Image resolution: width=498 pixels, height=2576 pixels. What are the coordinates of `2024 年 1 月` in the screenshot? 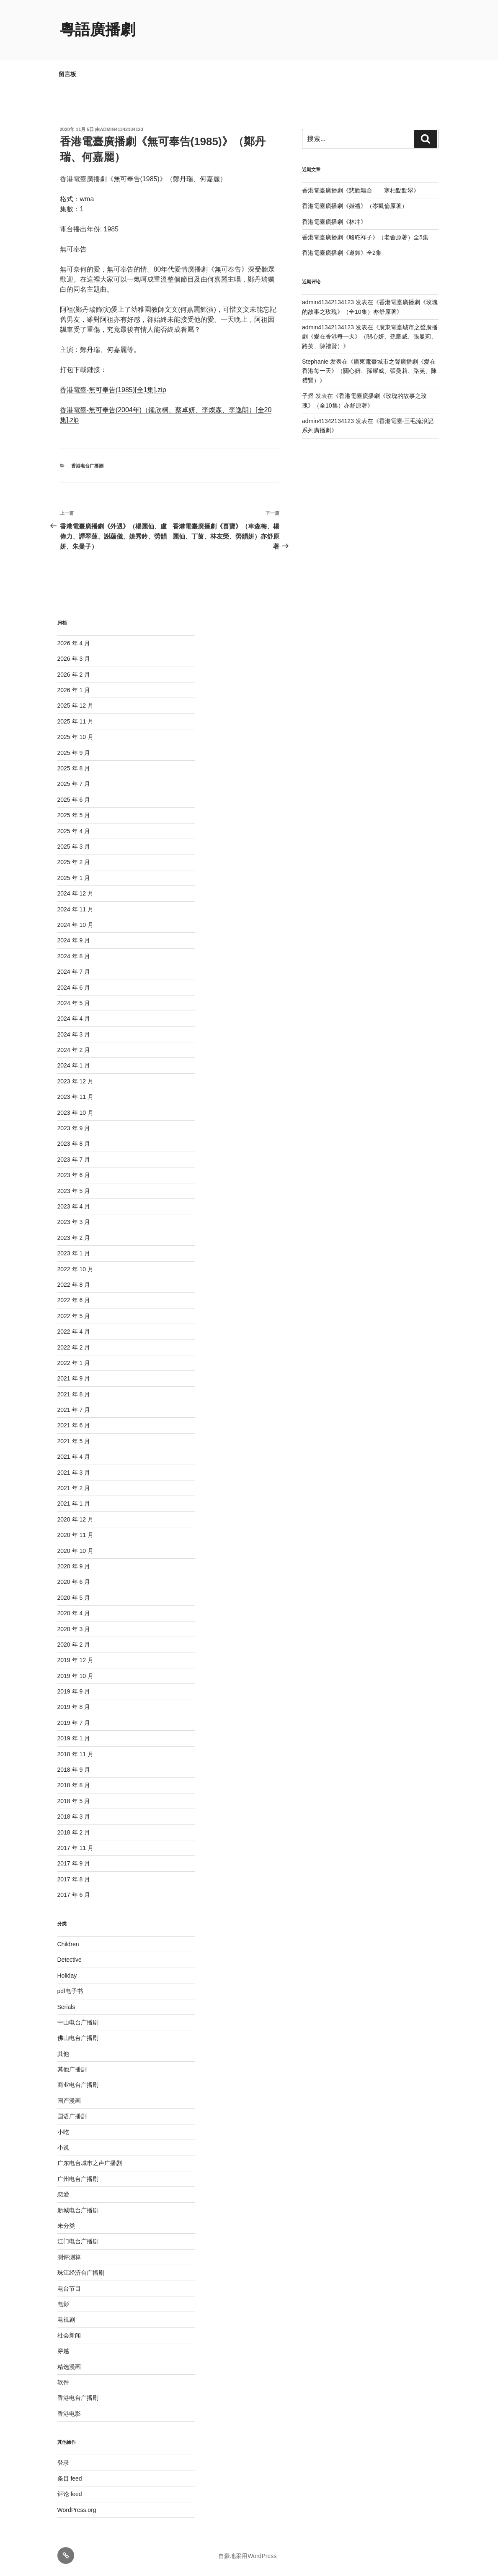 It's located at (73, 1065).